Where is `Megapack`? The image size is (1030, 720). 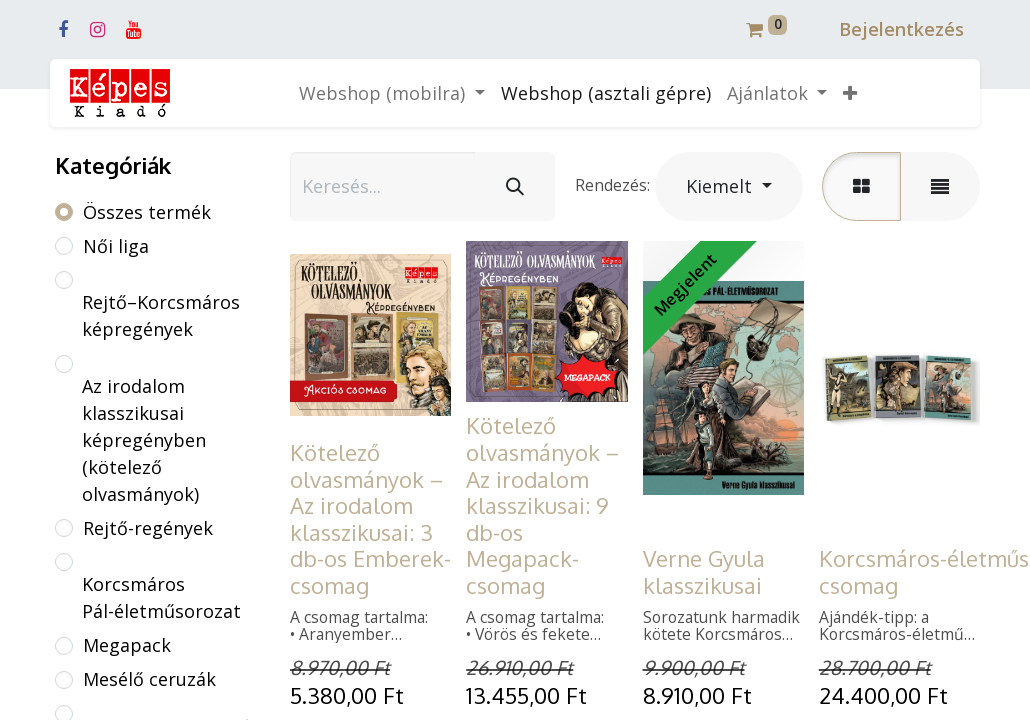 Megapack is located at coordinates (127, 645).